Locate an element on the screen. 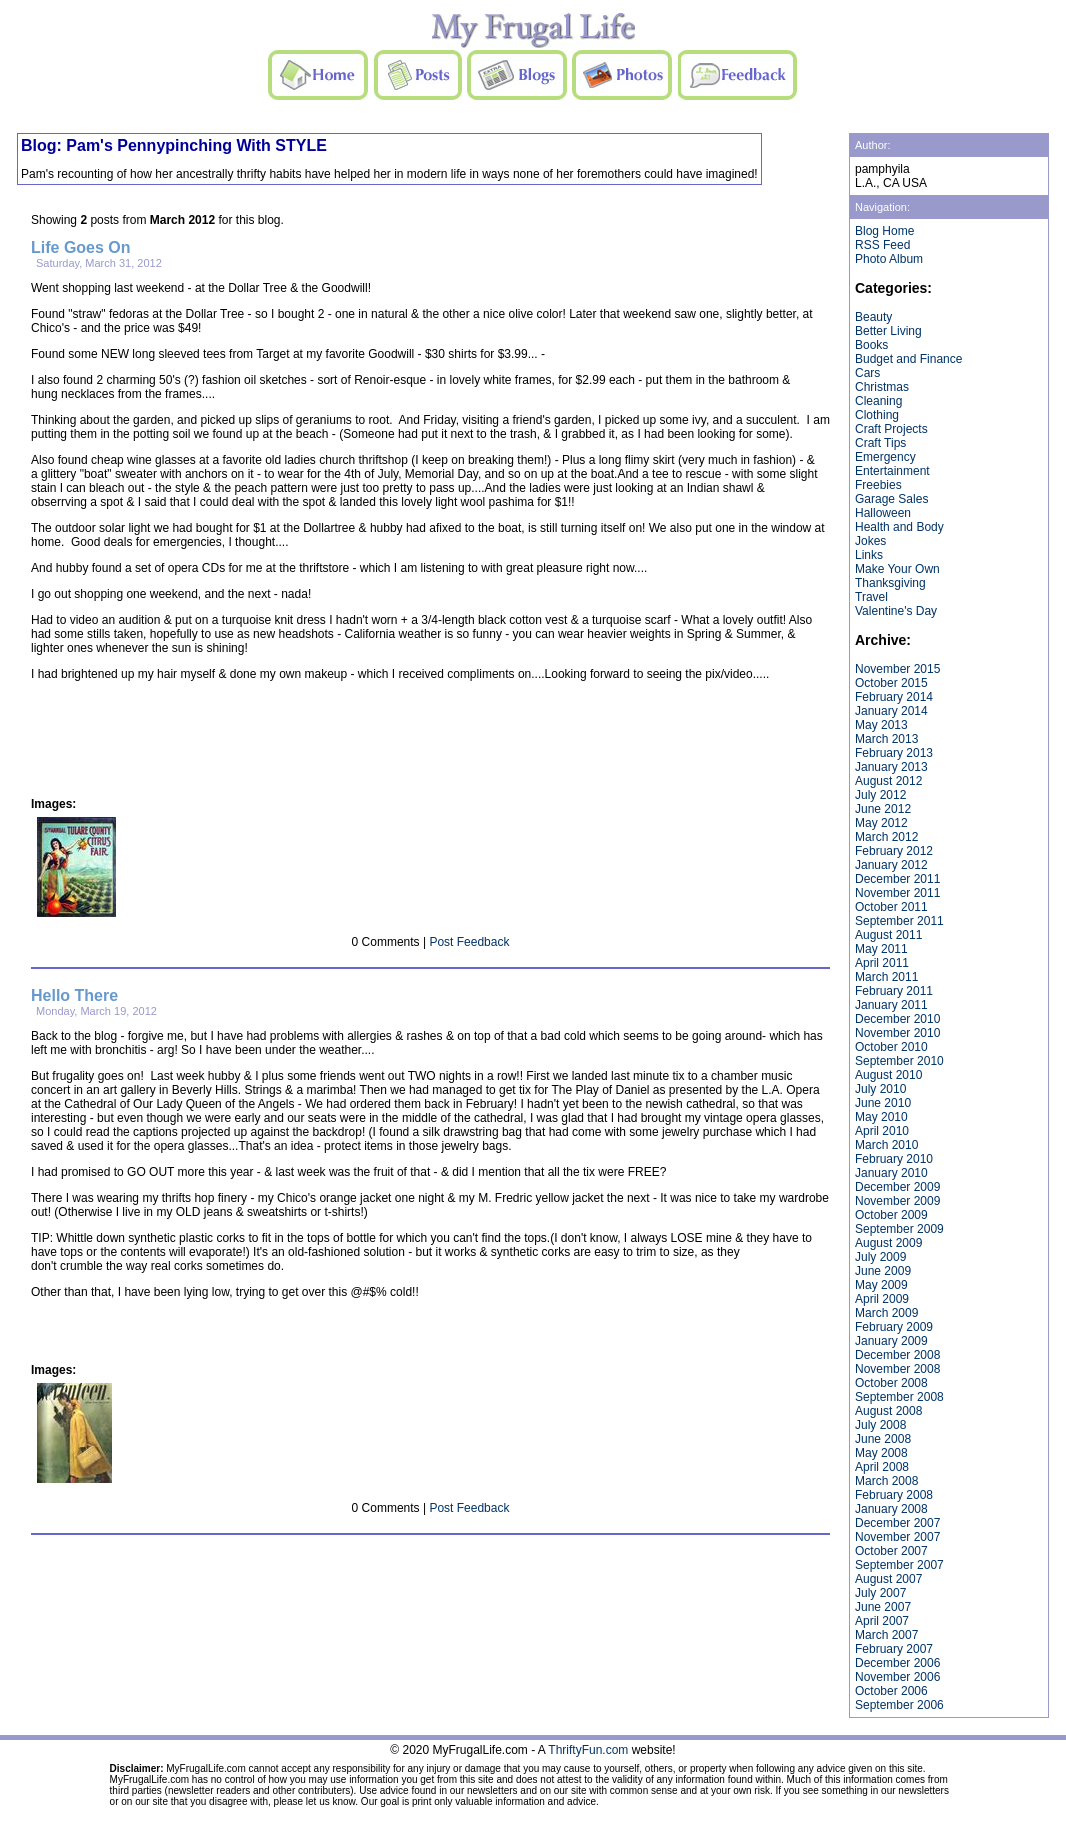  September 2011 is located at coordinates (899, 921).